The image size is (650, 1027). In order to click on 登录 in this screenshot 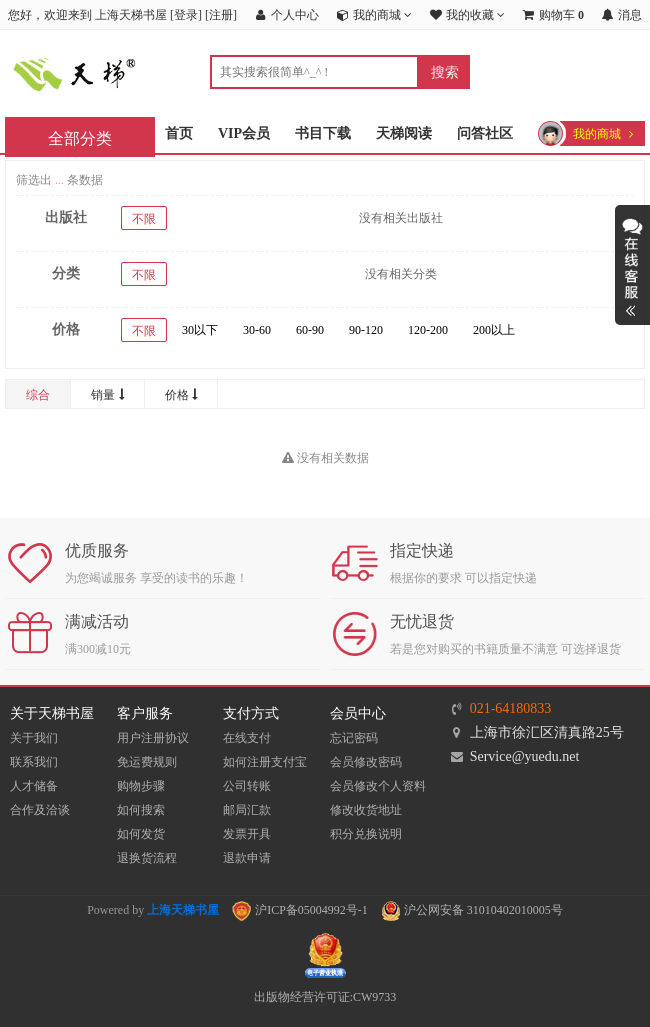, I will do `click(186, 15)`.